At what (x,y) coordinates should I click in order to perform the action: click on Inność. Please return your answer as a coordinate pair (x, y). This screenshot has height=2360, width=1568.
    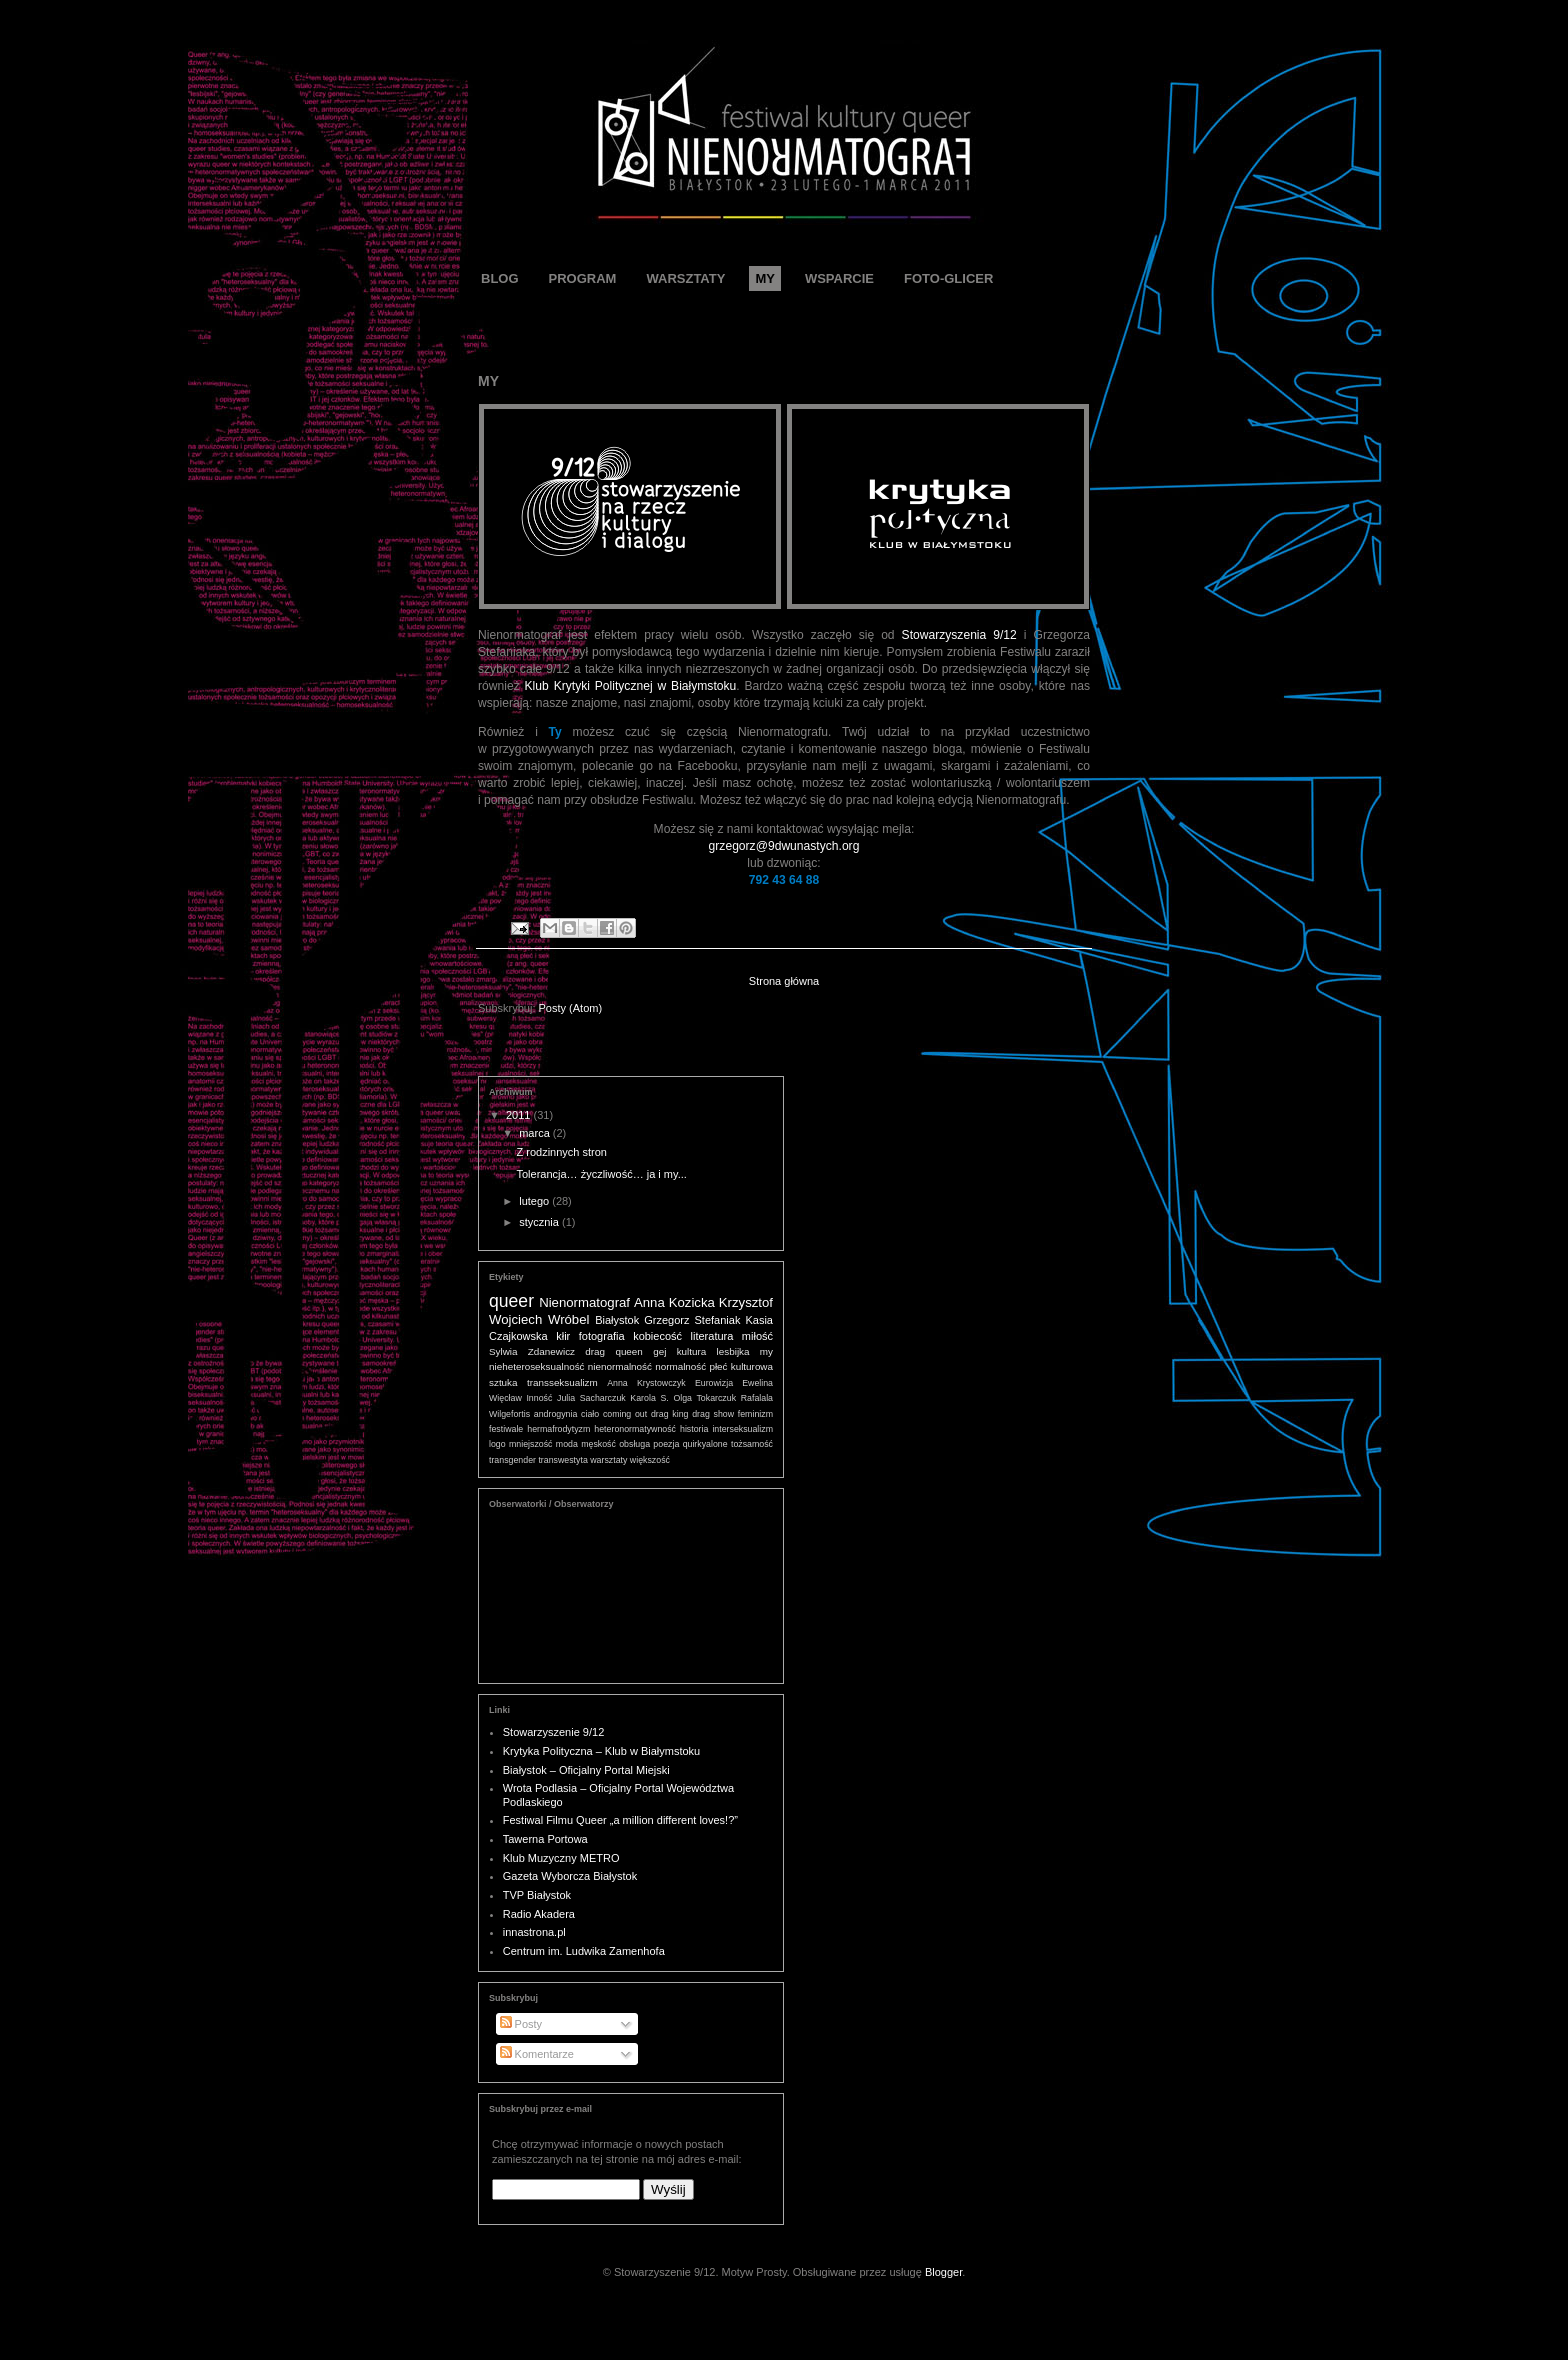
    Looking at the image, I should click on (539, 1398).